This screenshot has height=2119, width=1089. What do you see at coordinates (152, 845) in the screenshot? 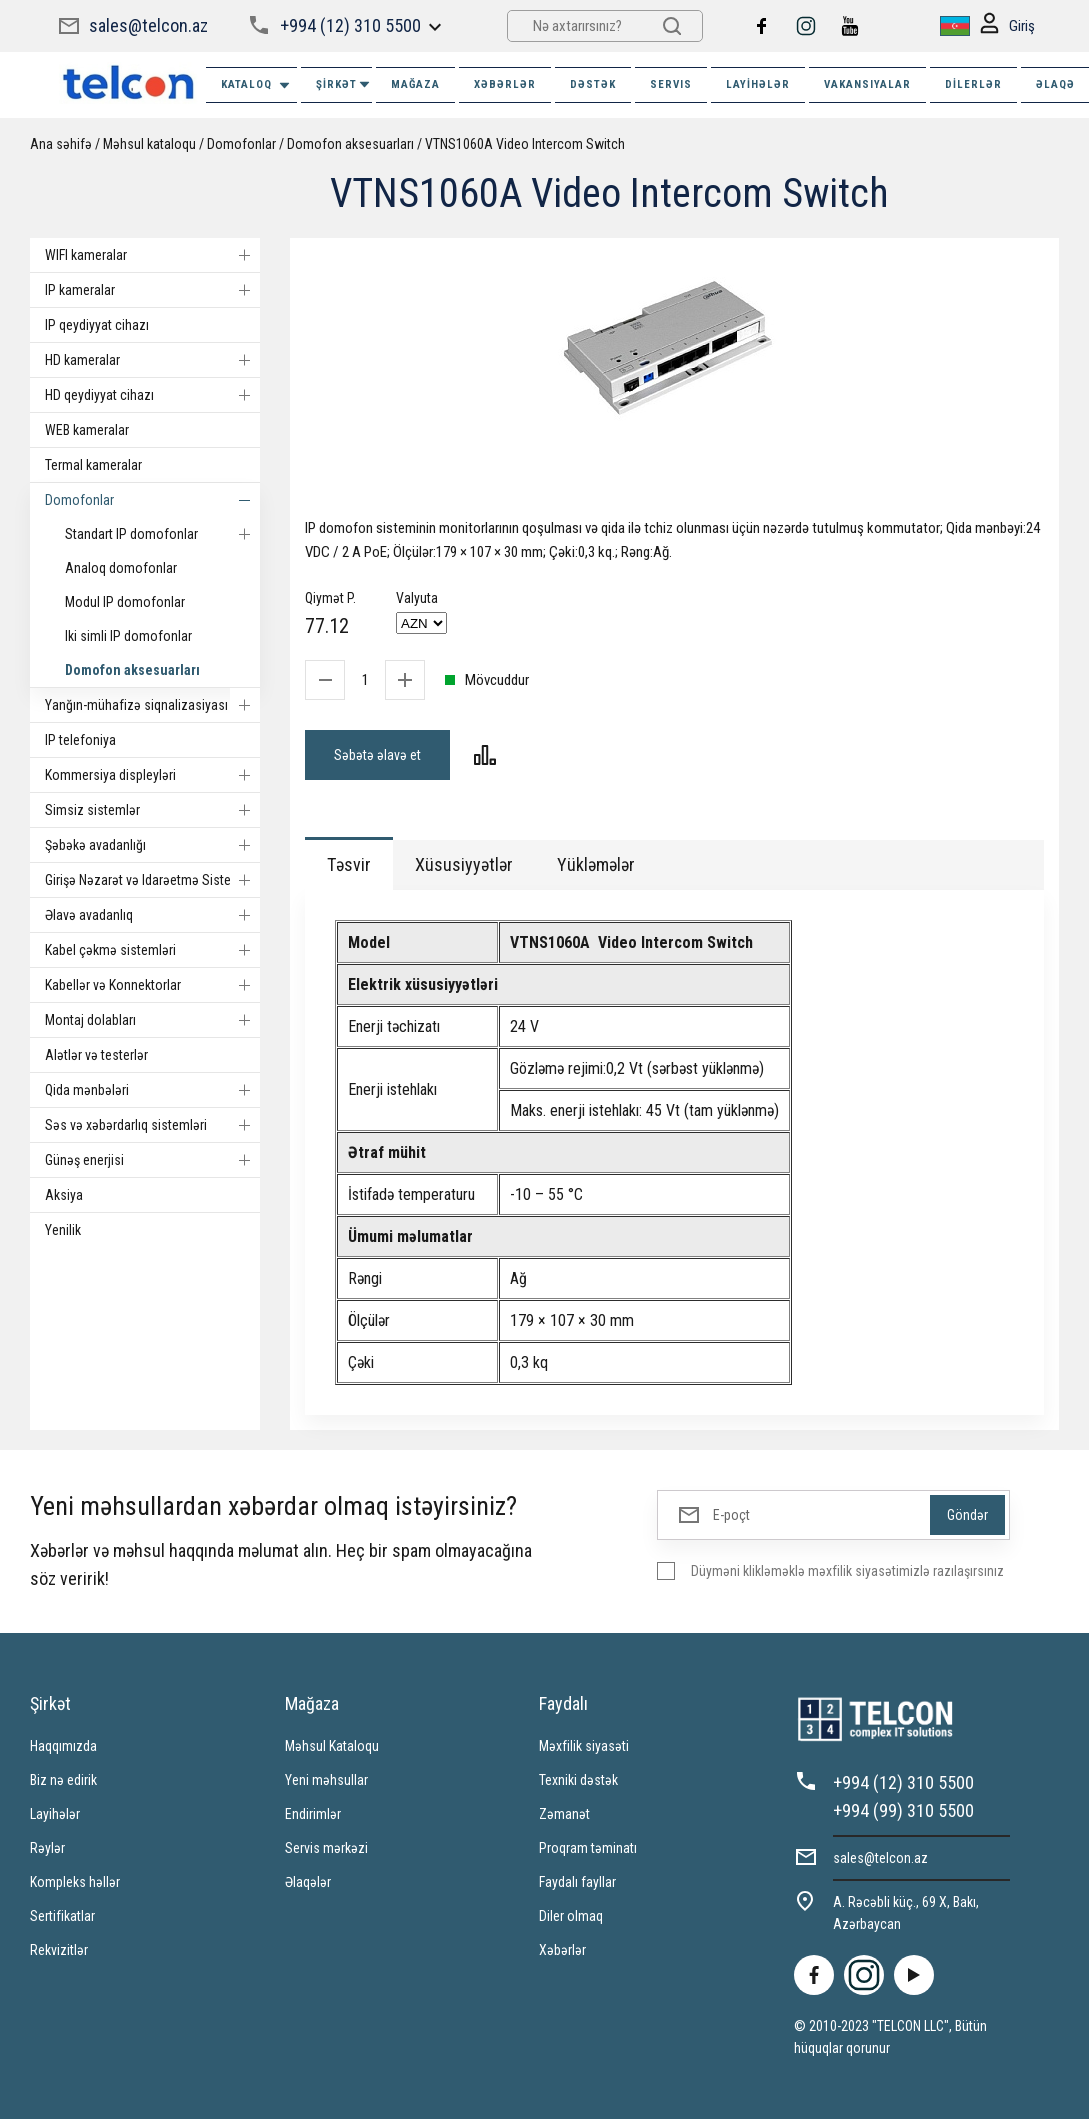
I see `Şəbəkə avadanlığı` at bounding box center [152, 845].